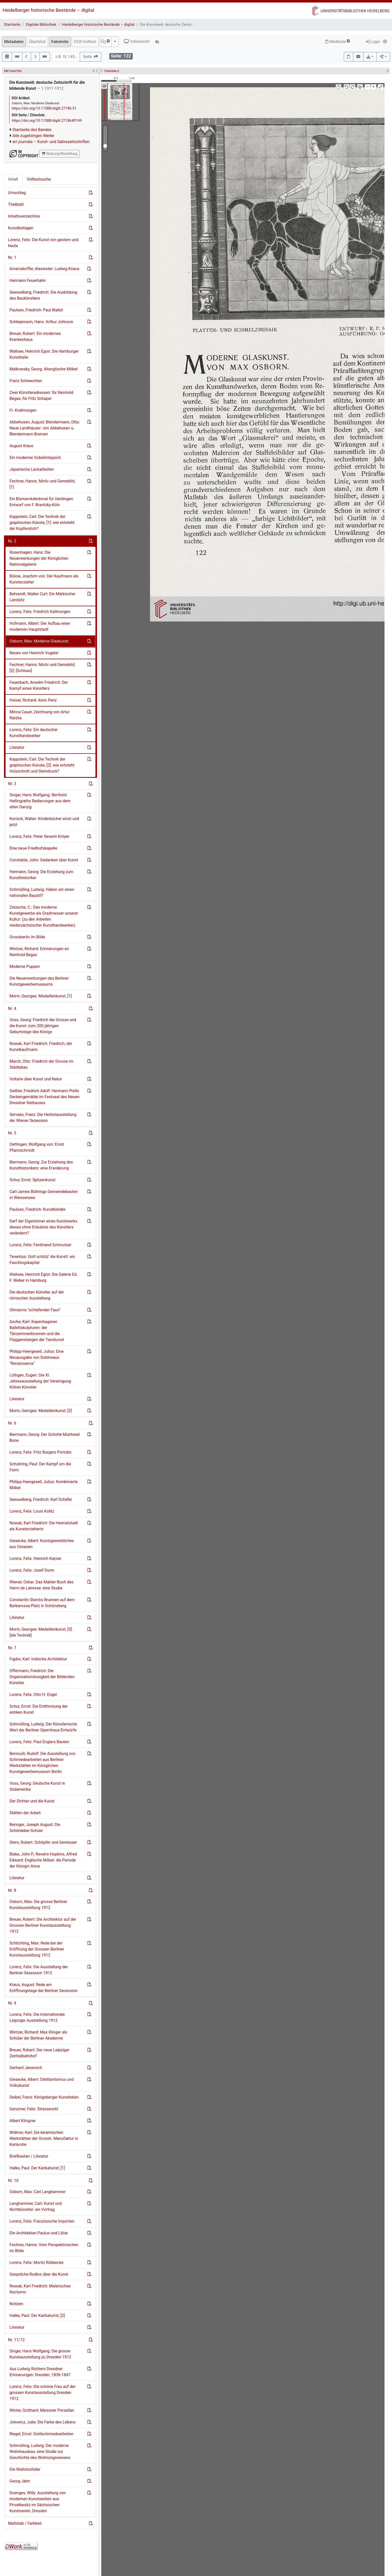 This screenshot has width=392, height=2576. What do you see at coordinates (45, 428) in the screenshot?
I see `Abbehusen, August; Blendermann, Otto: Neue Landhäuser: von Abbehusen u. Blendermann Bremen` at bounding box center [45, 428].